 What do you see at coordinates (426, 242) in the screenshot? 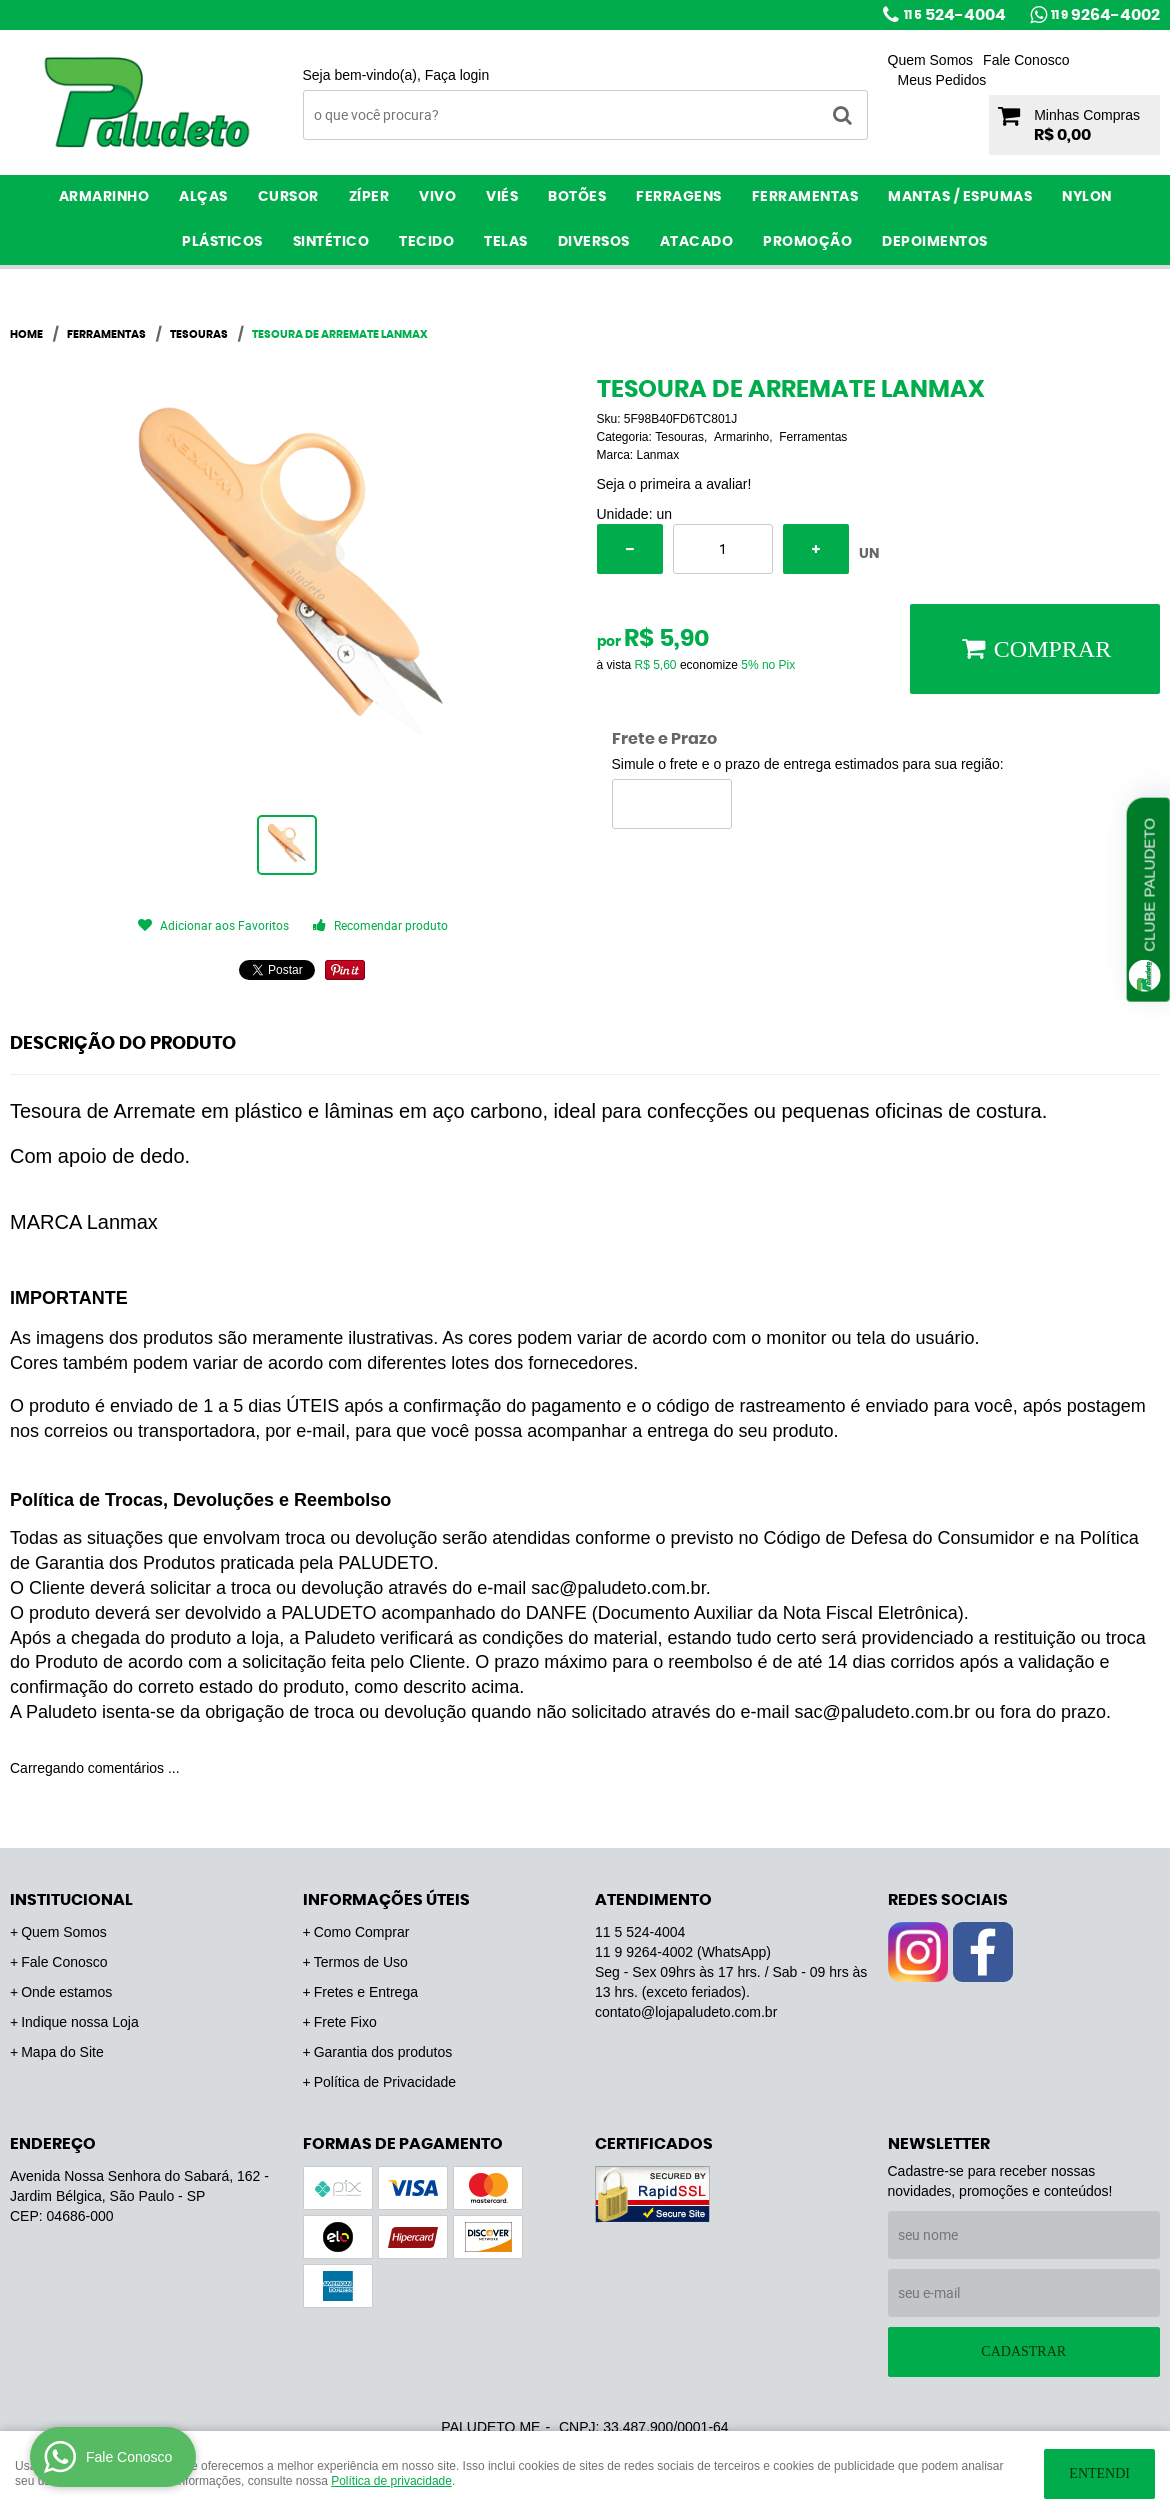
I see `Tecido` at bounding box center [426, 242].